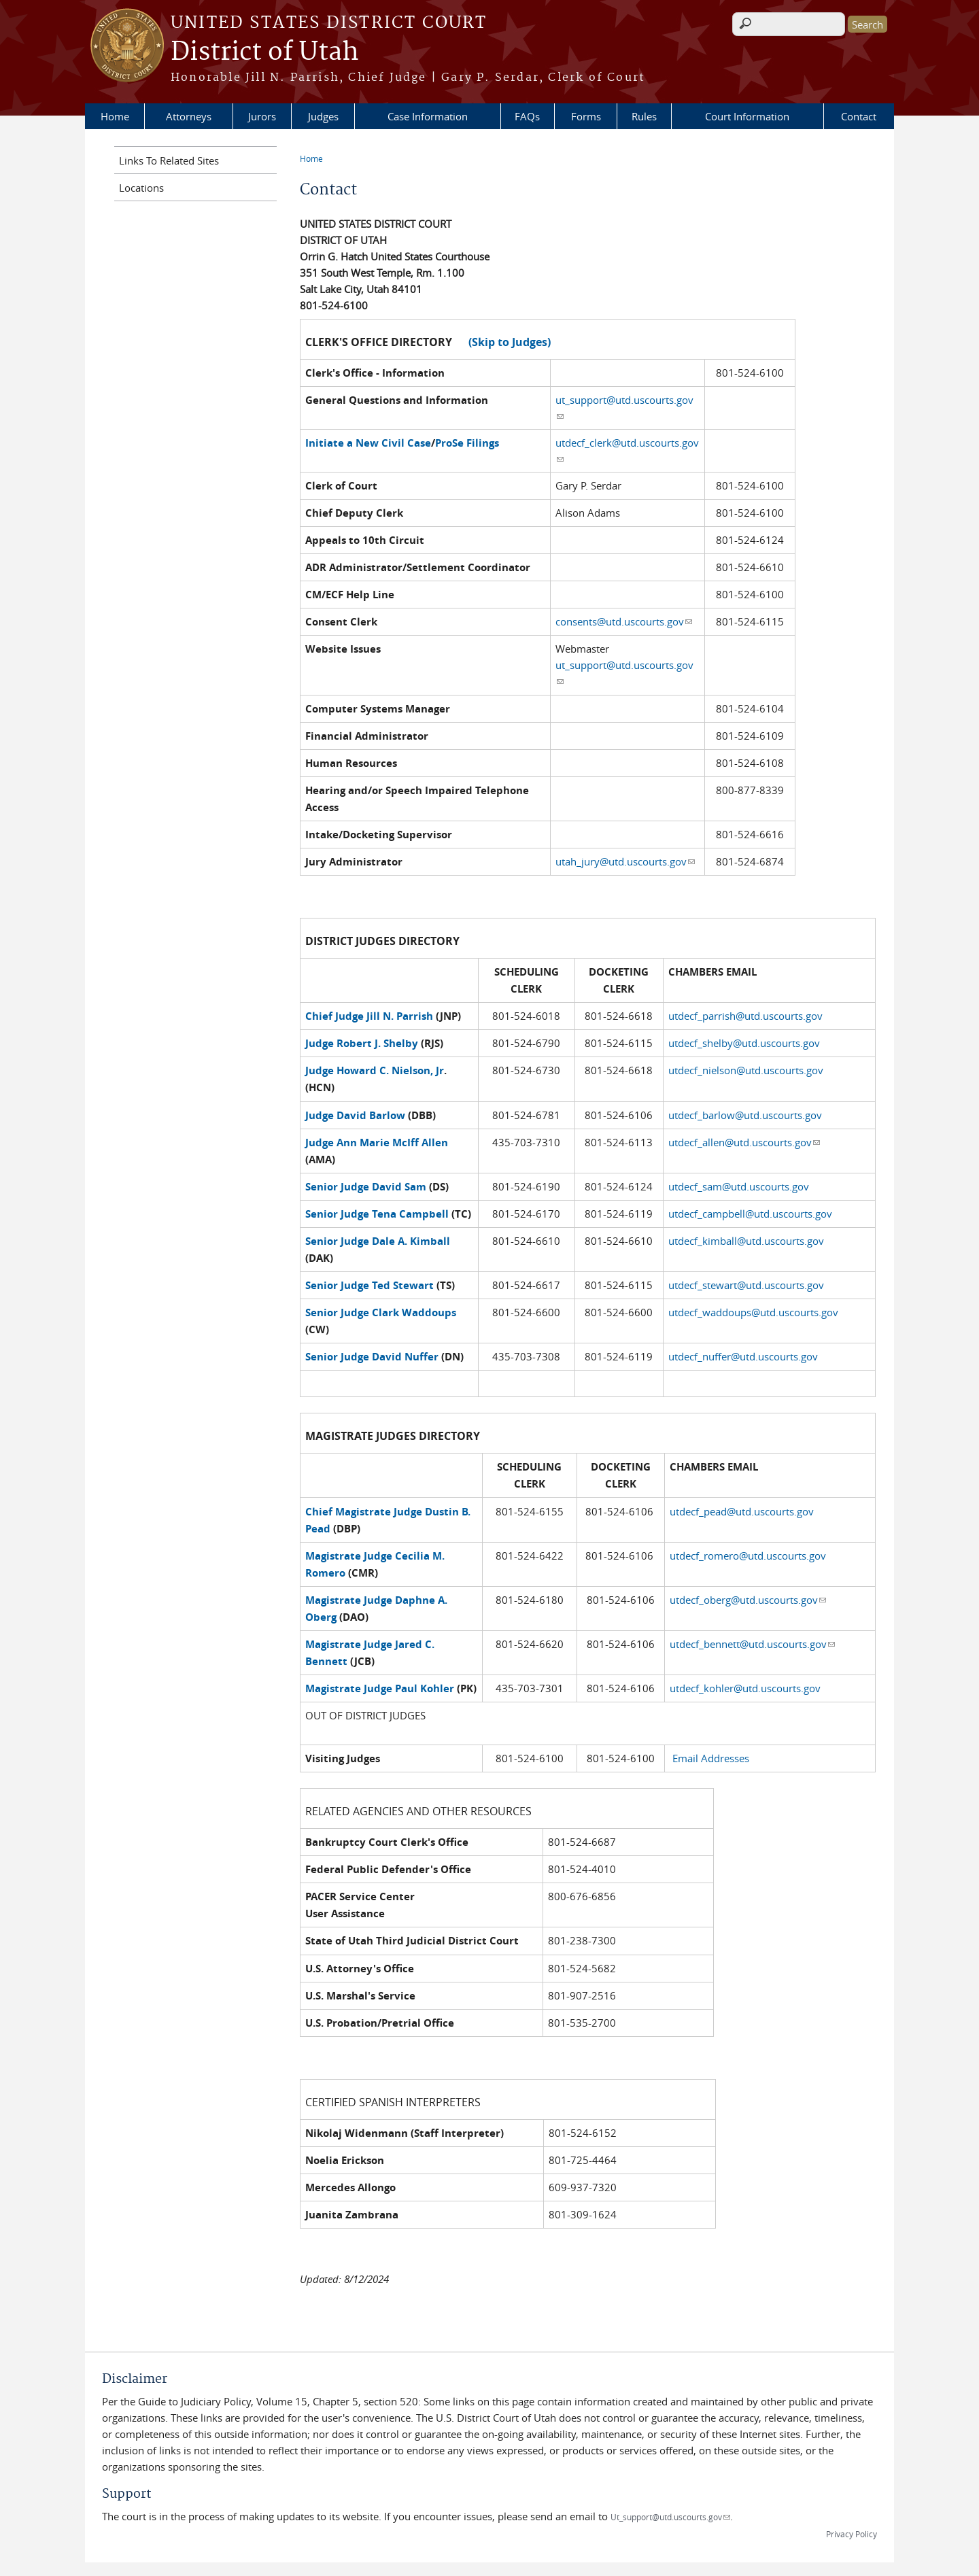 The image size is (979, 2576). What do you see at coordinates (428, 116) in the screenshot?
I see `Case Information` at bounding box center [428, 116].